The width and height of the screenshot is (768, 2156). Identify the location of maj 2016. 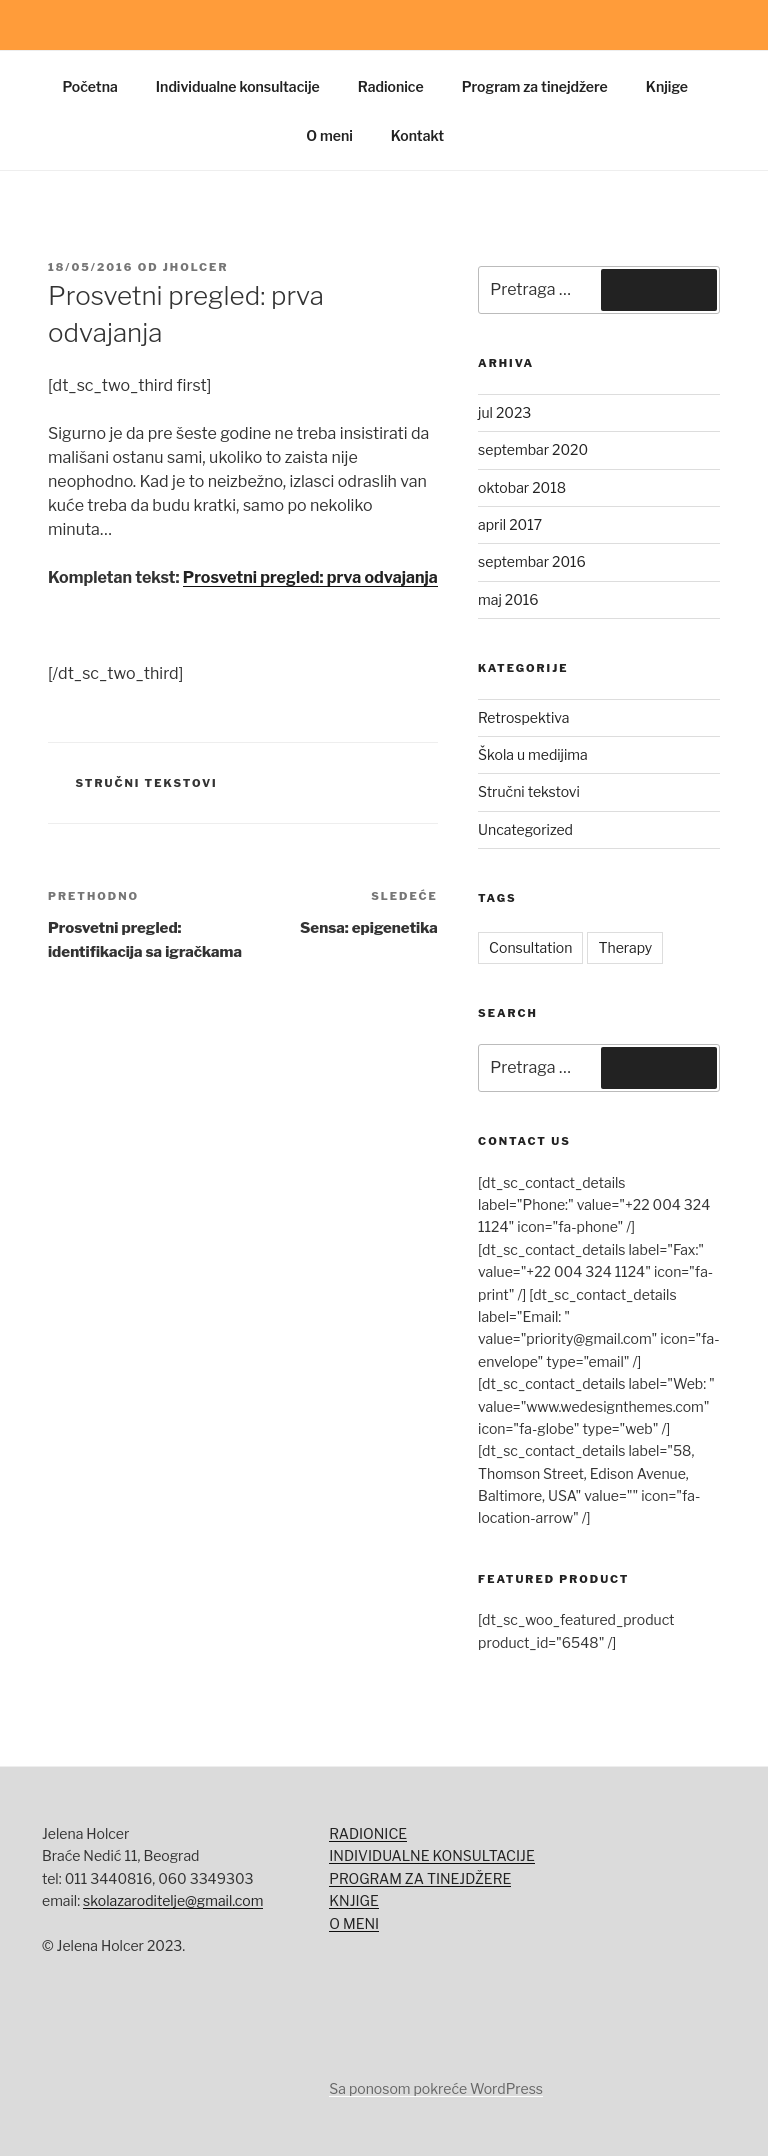
(508, 599).